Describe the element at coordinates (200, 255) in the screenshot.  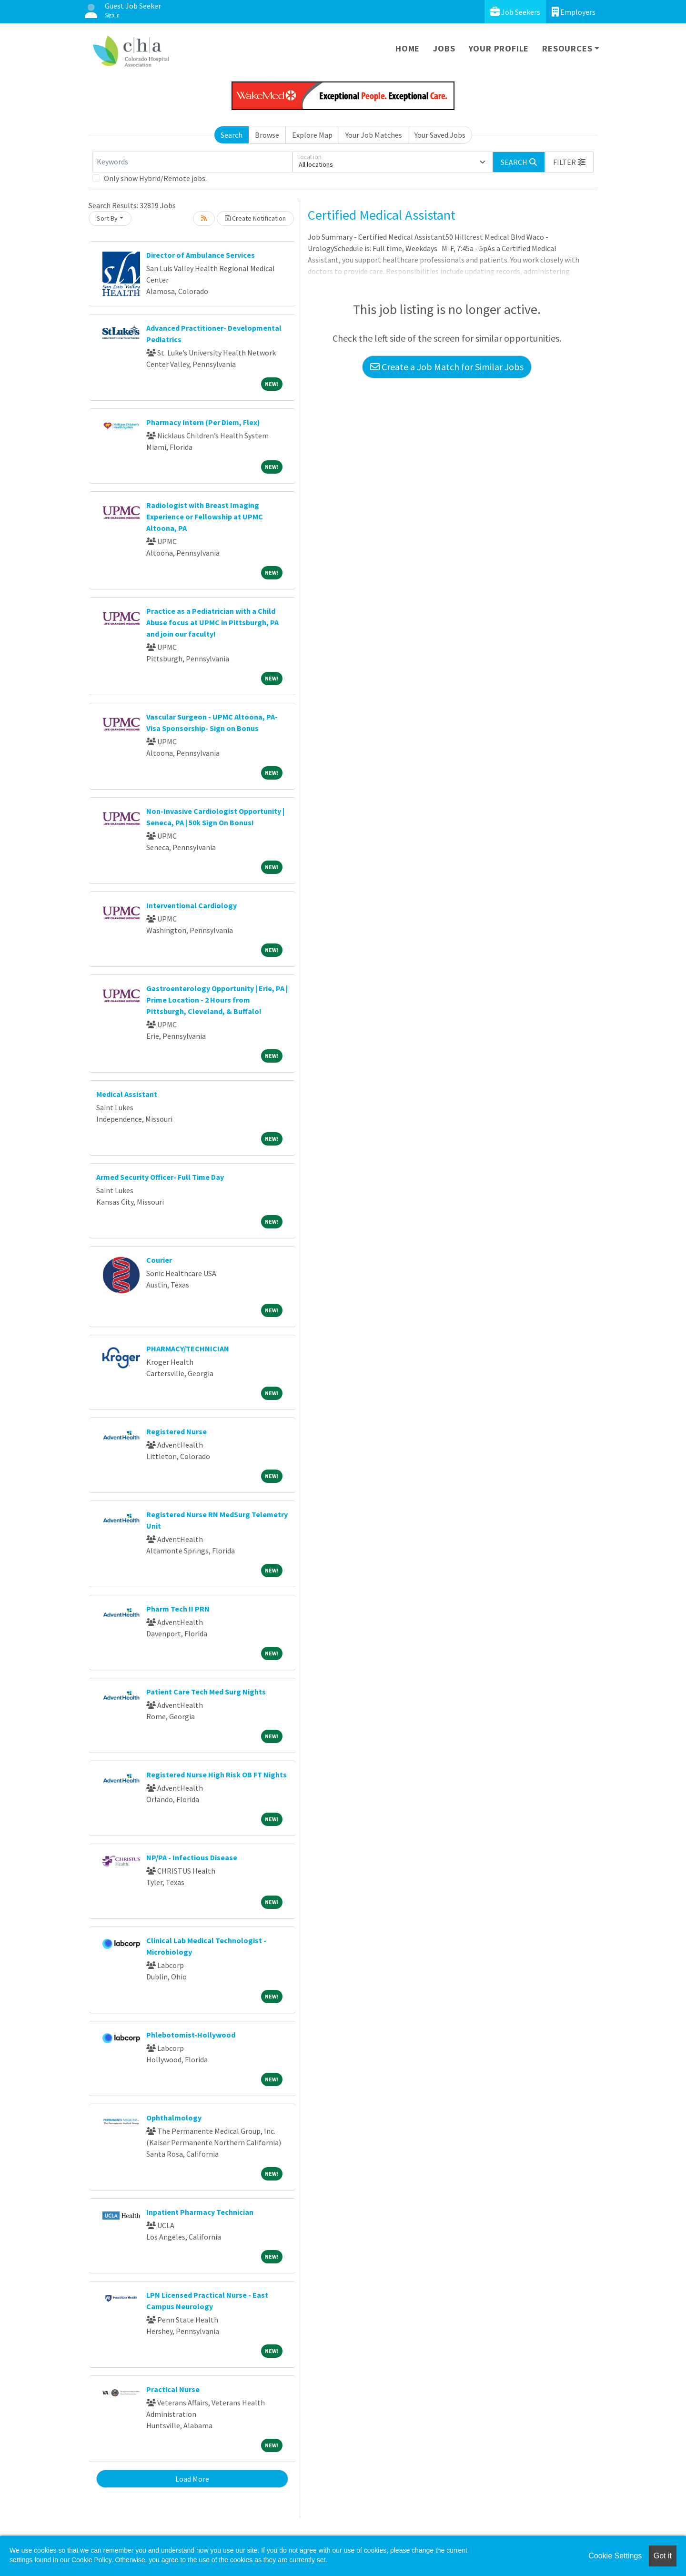
I see `Director of Ambulance Services` at that location.